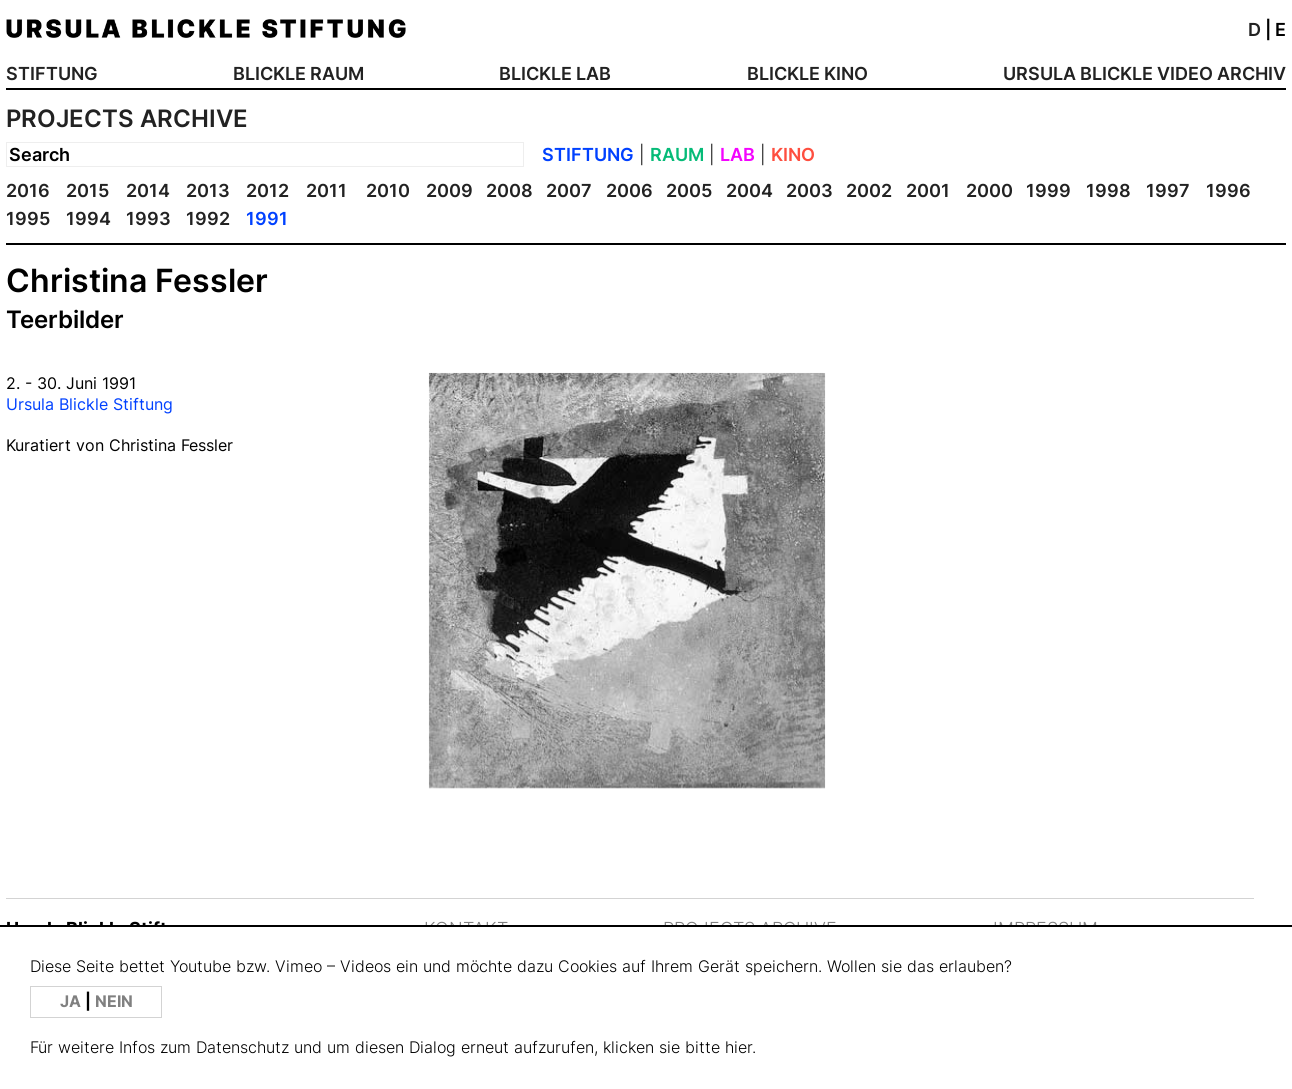 This screenshot has width=1292, height=1089. What do you see at coordinates (267, 190) in the screenshot?
I see `2012` at bounding box center [267, 190].